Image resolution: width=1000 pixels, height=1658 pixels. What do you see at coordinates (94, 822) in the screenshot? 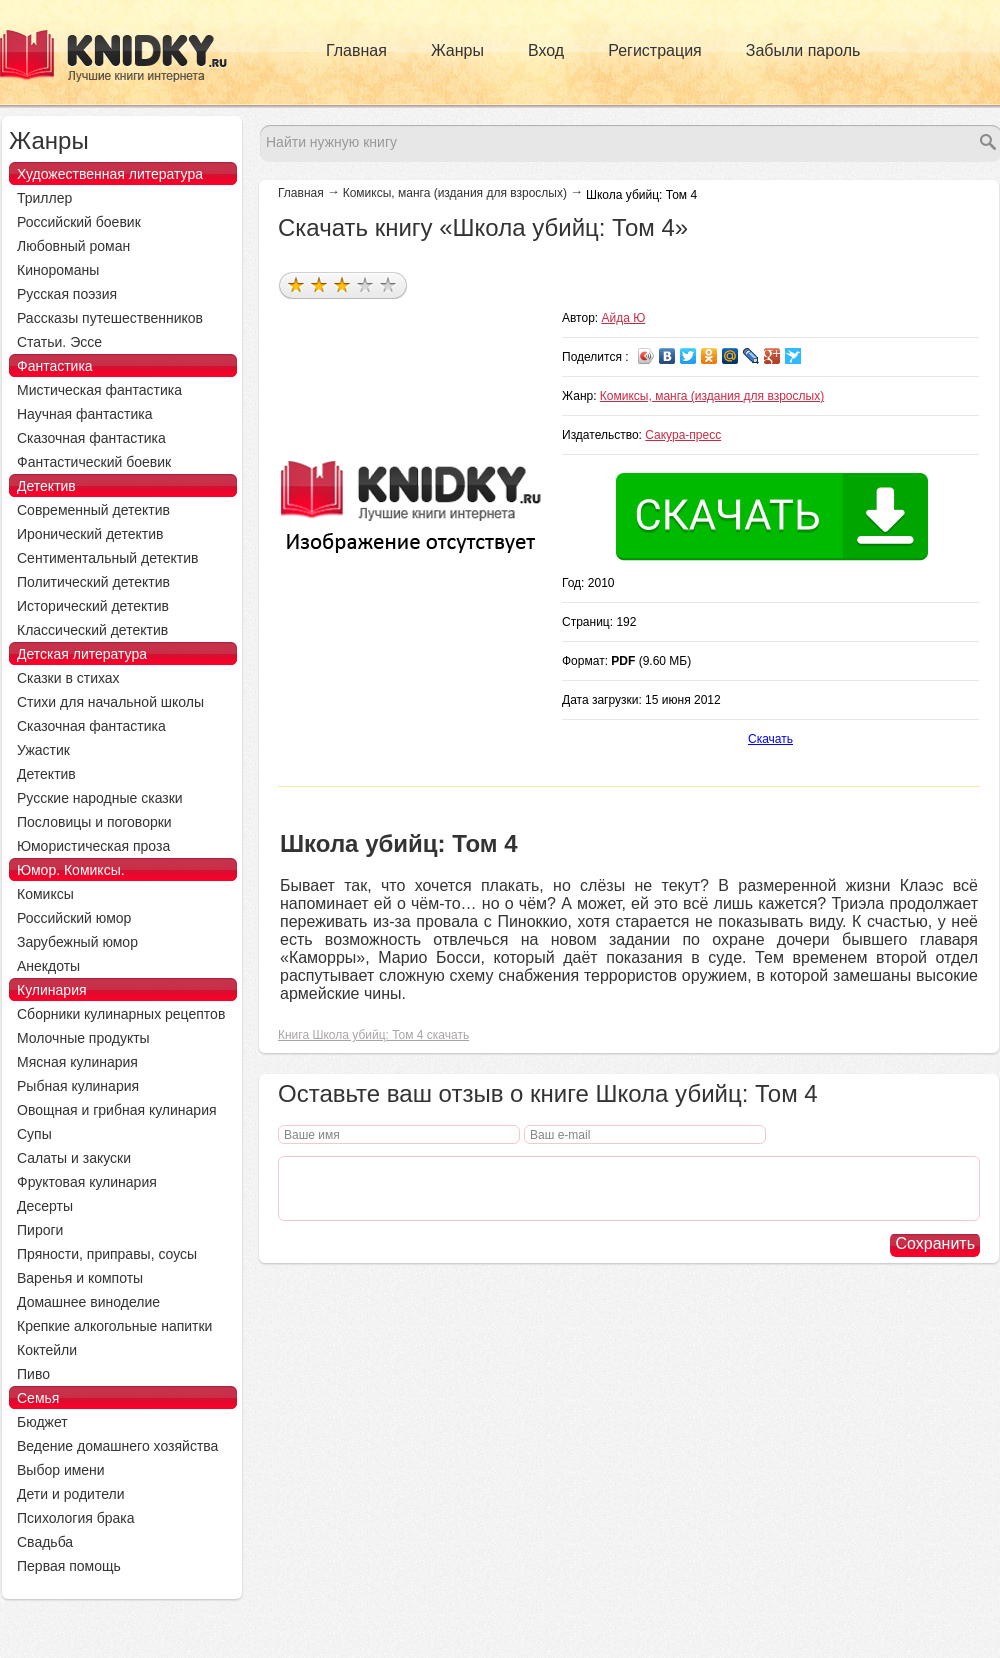
I see `Пословицы и поговорки` at bounding box center [94, 822].